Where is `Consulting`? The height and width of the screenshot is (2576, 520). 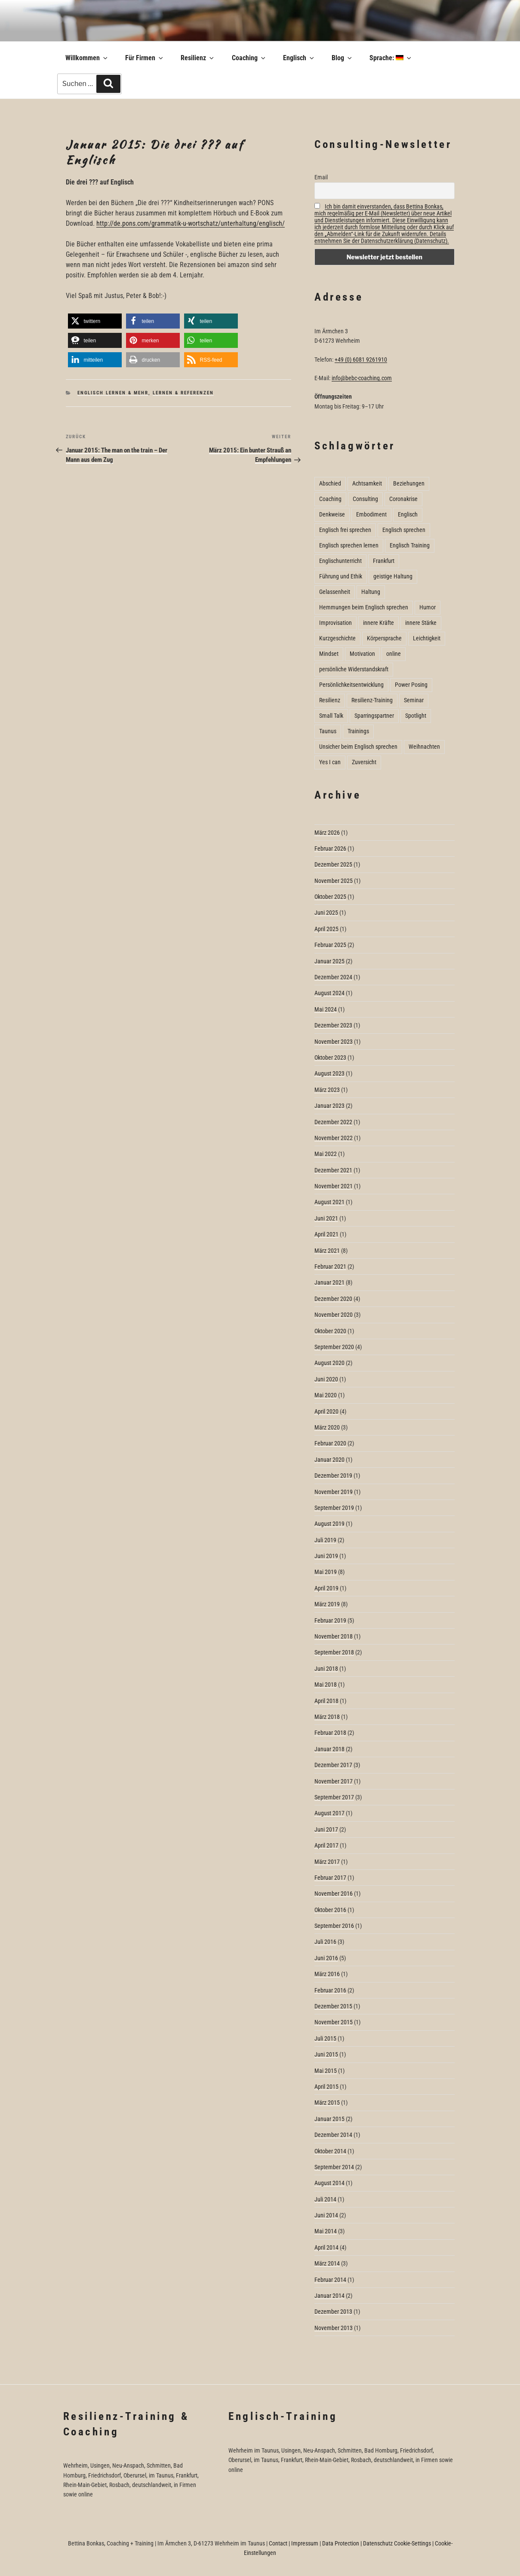 Consulting is located at coordinates (365, 498).